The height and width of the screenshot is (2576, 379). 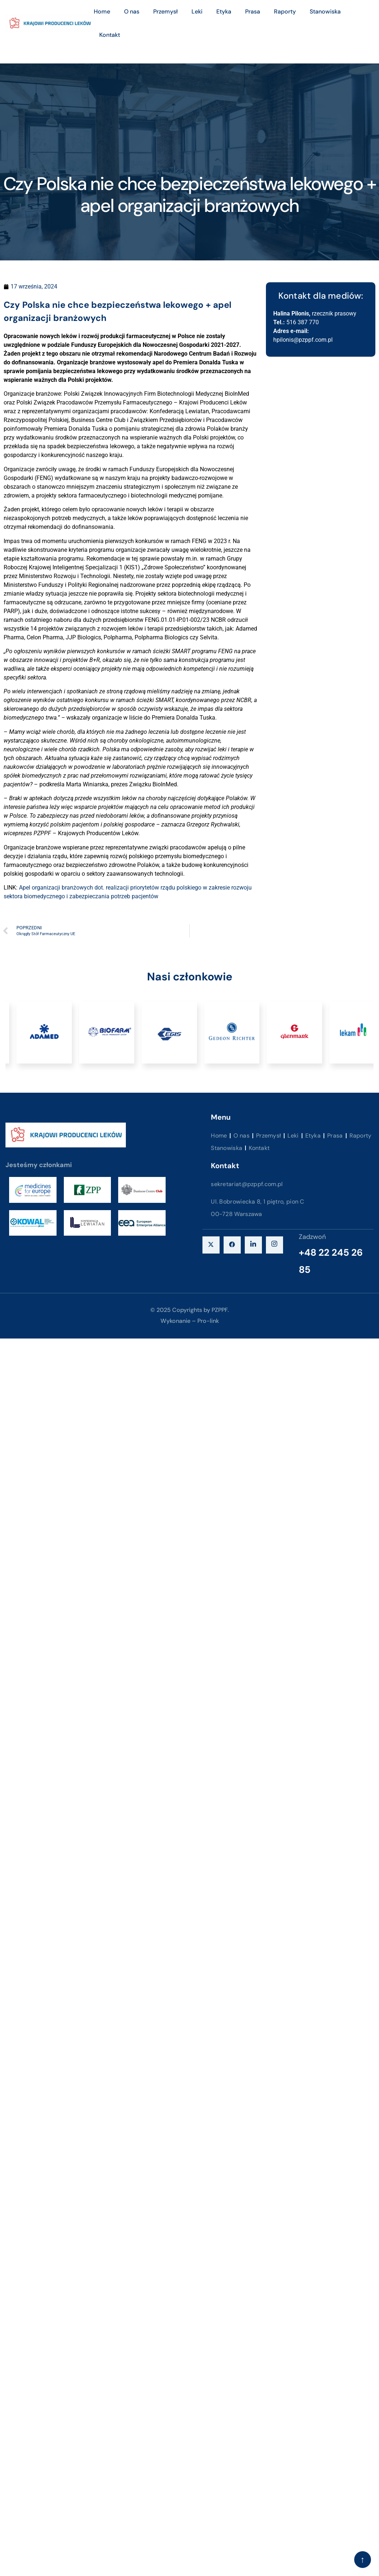 What do you see at coordinates (253, 1245) in the screenshot?
I see `[LinkedIn]` at bounding box center [253, 1245].